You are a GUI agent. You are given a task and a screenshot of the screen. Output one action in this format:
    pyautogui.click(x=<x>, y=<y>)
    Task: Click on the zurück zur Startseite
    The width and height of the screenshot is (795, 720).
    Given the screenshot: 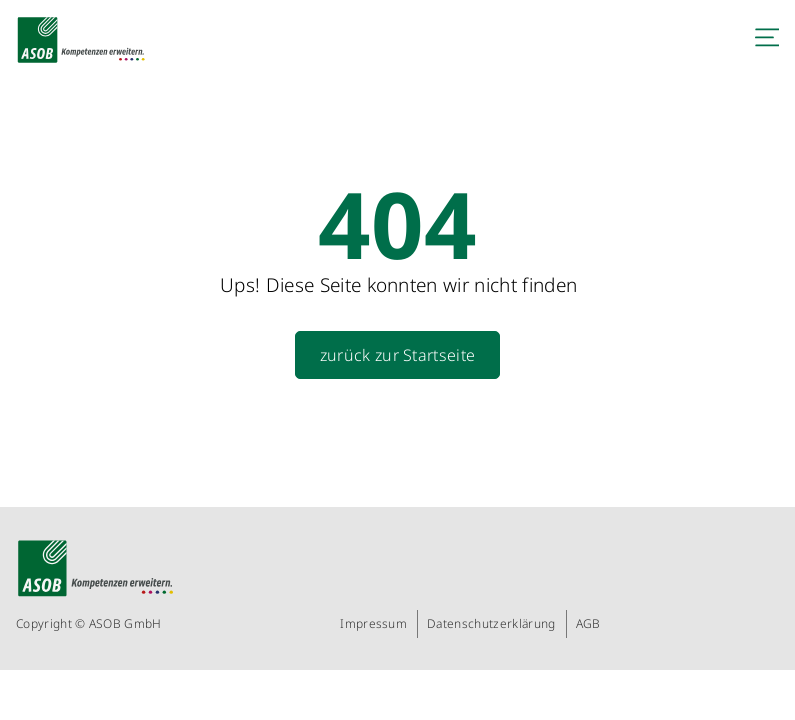 What is the action you would take?
    pyautogui.click(x=398, y=355)
    